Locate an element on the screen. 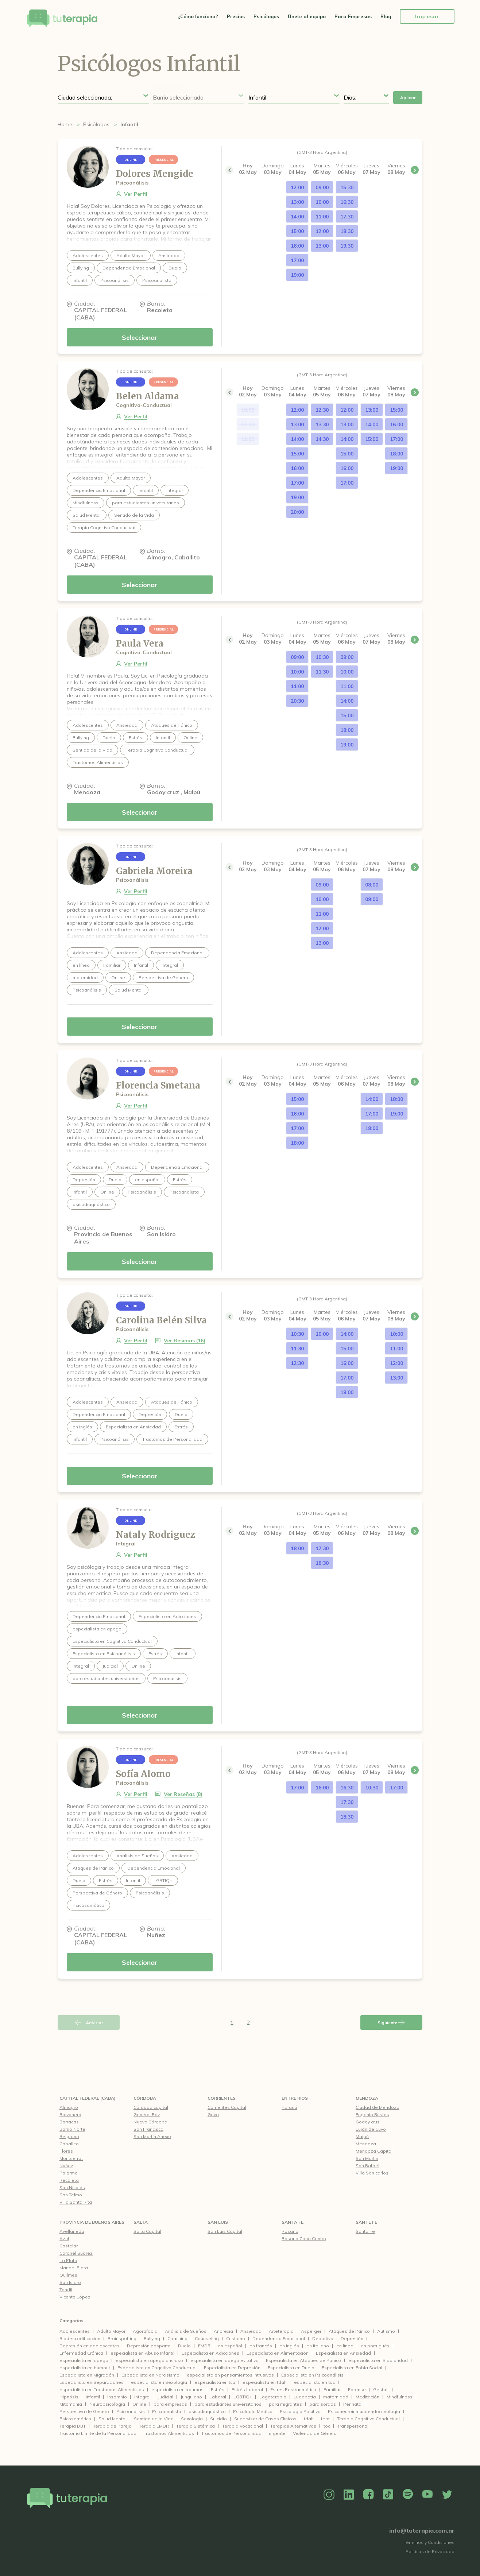 This screenshot has height=2576, width=480. Coronel Suarez is located at coordinates (76, 2253).